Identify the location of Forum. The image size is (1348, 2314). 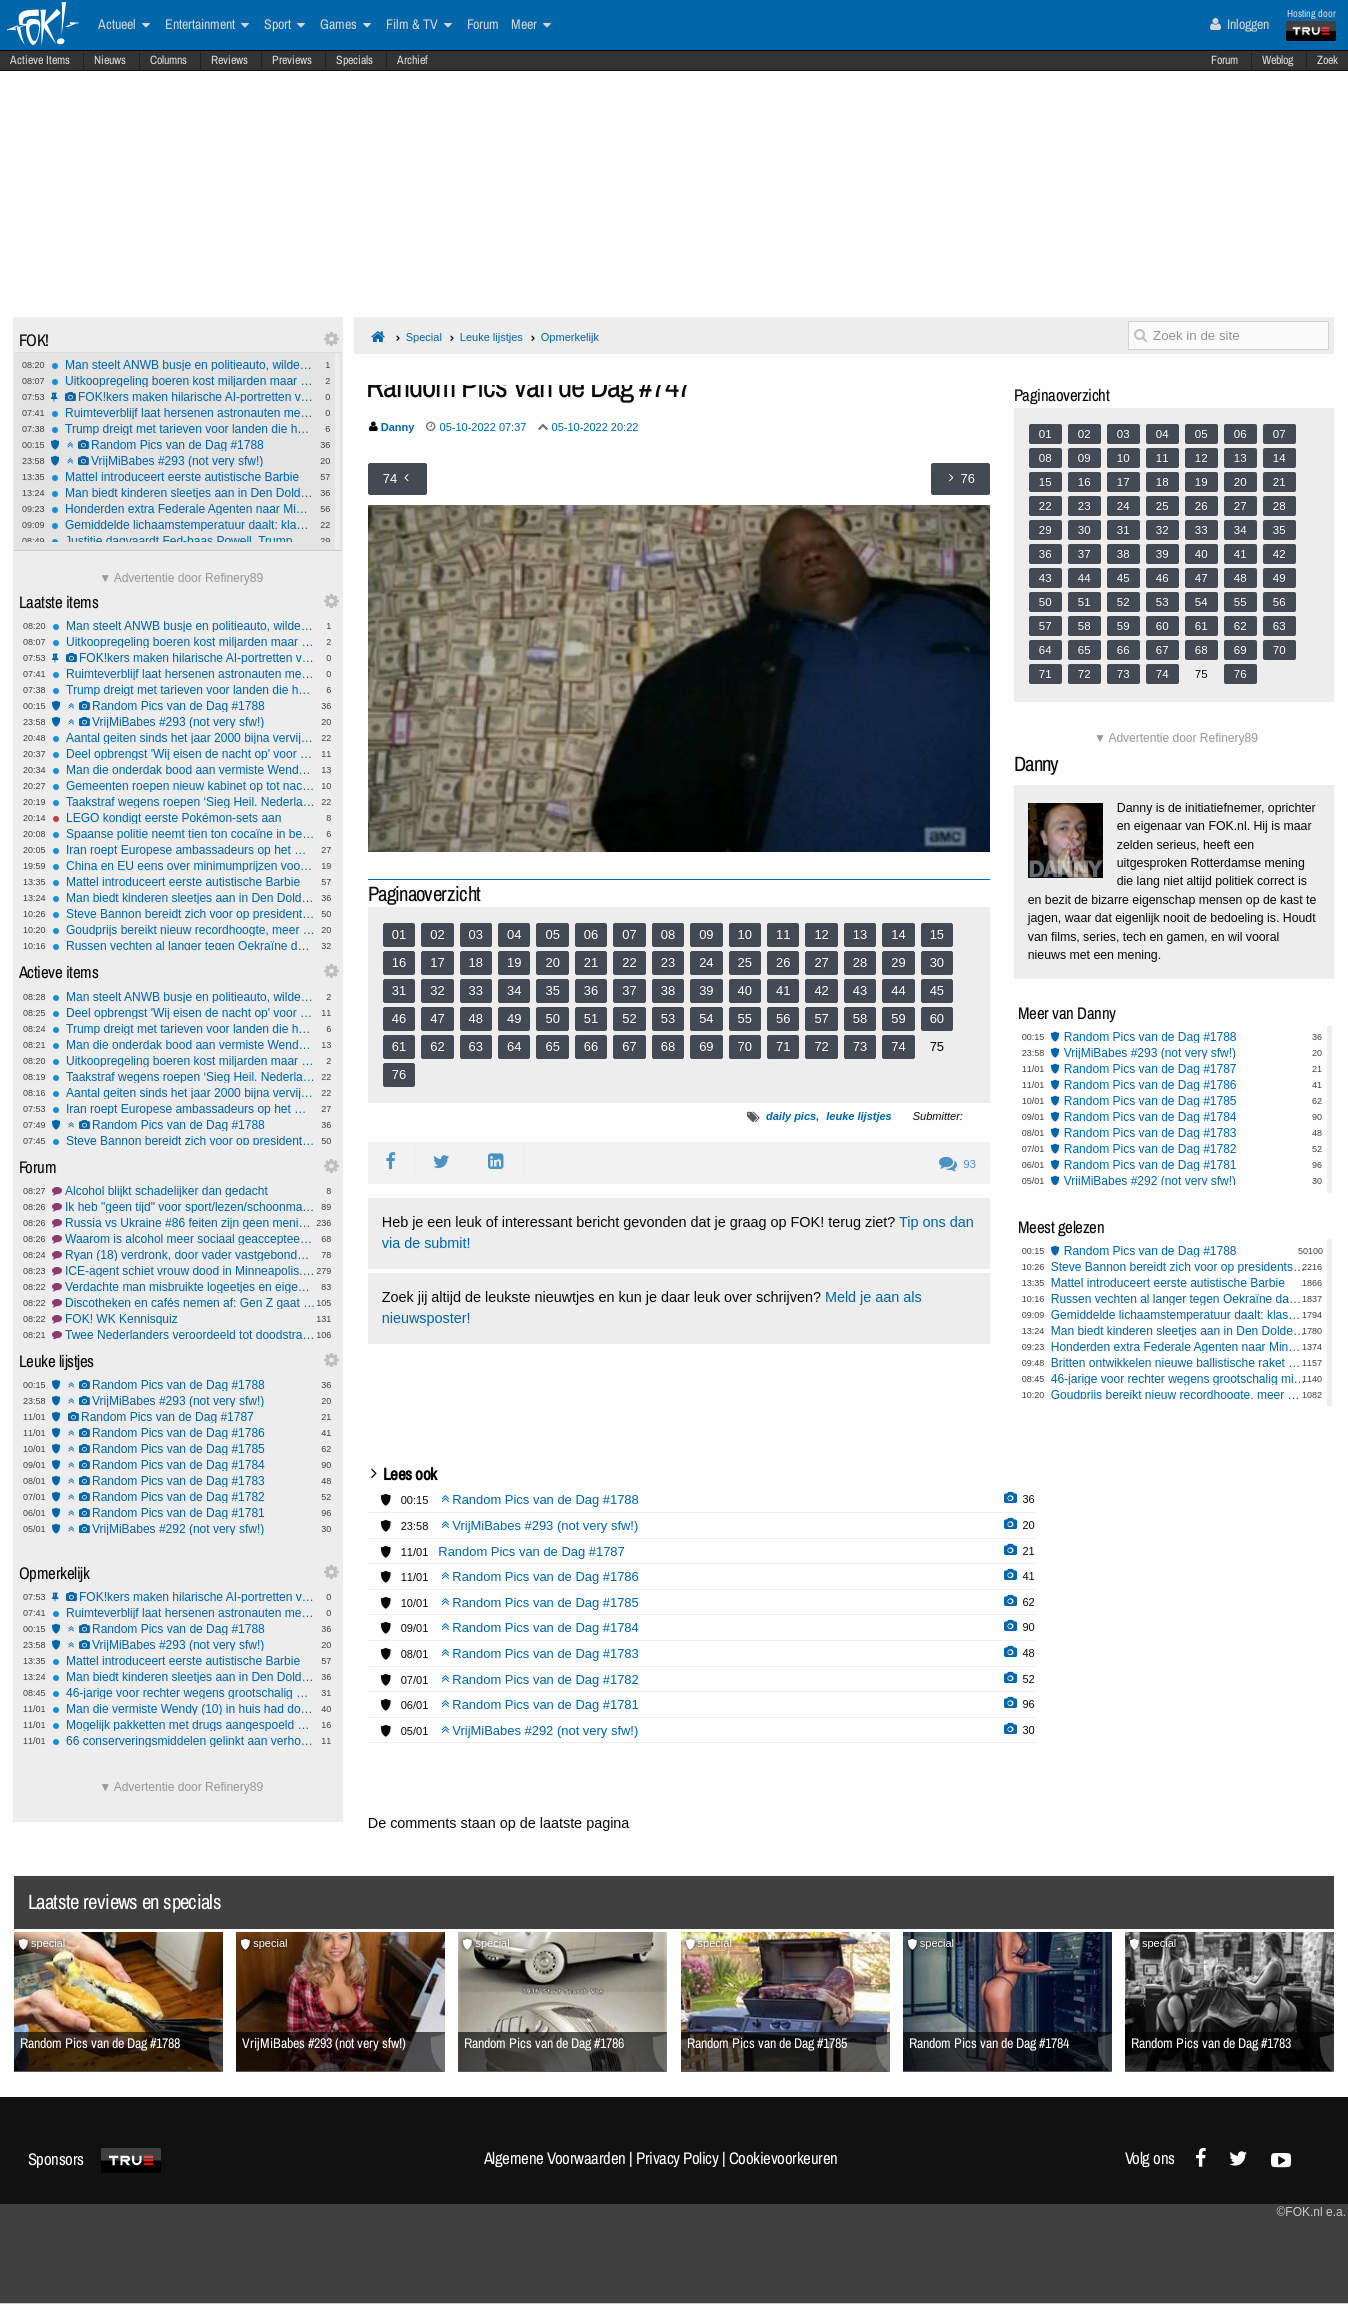
(1224, 60).